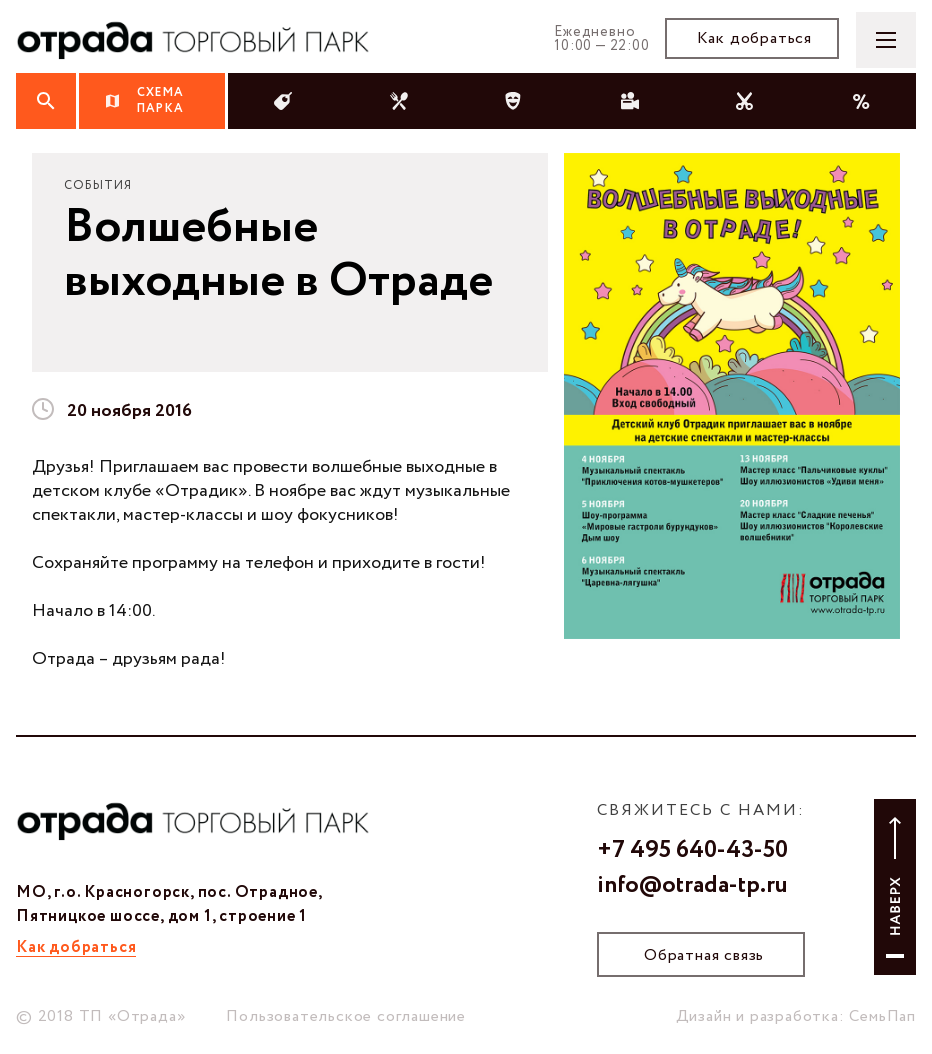 The width and height of the screenshot is (932, 1054). What do you see at coordinates (796, 1016) in the screenshot?
I see `Дизайн и разработка: СемьПап` at bounding box center [796, 1016].